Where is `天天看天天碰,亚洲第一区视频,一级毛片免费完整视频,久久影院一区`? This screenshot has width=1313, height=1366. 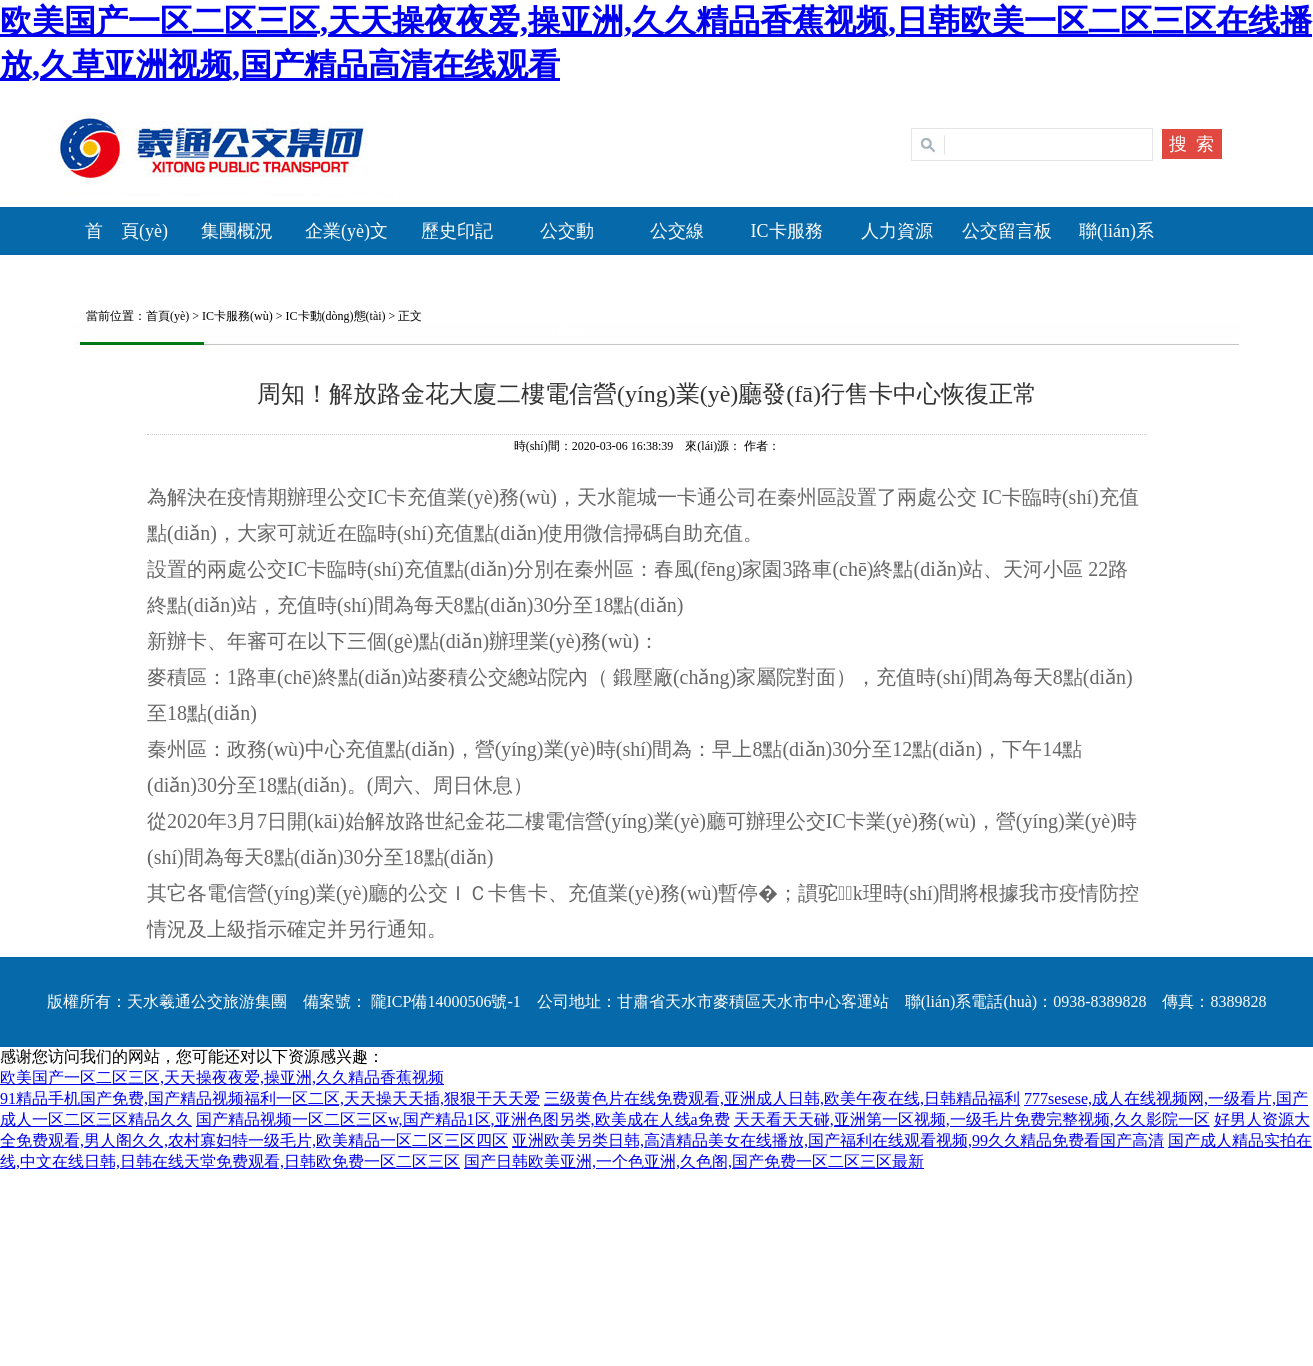 天天看天天碰,亚洲第一区视频,一级毛片免费完整视频,久久影院一区 is located at coordinates (972, 1119).